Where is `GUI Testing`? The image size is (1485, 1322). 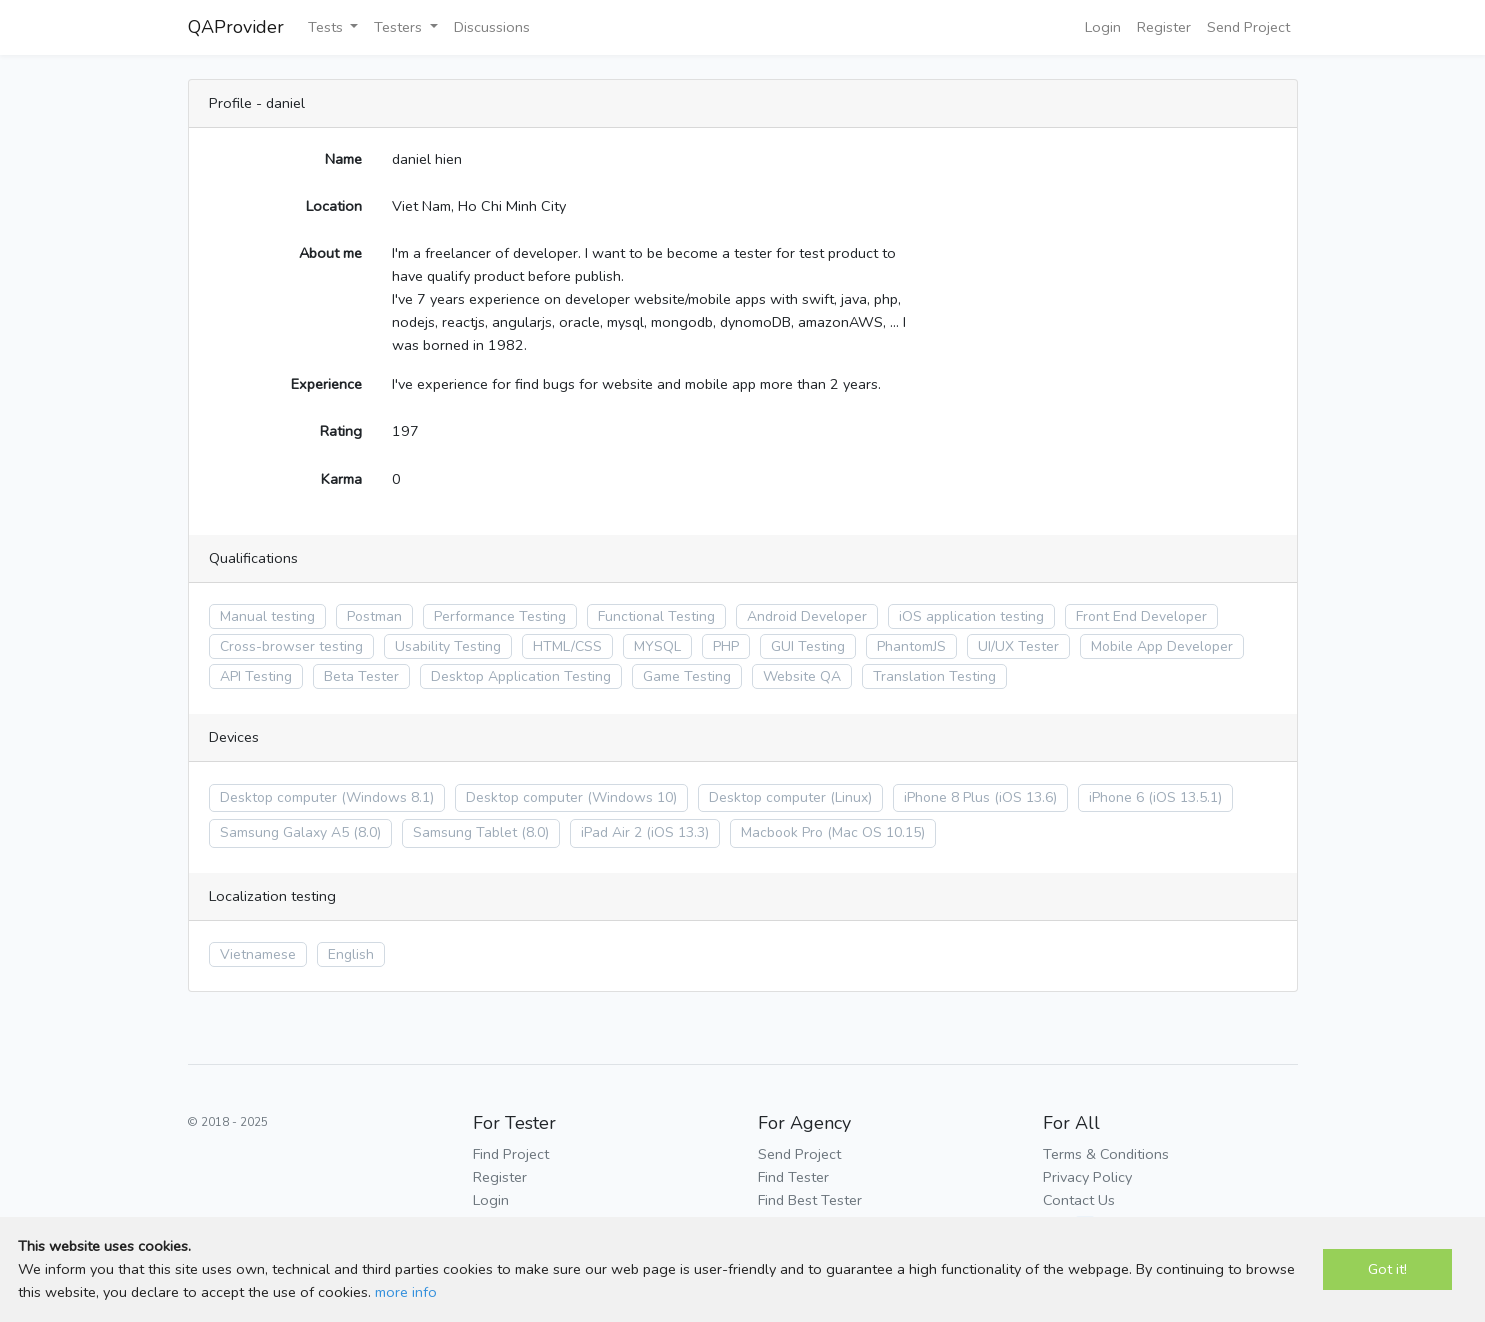
GUI Testing is located at coordinates (808, 646).